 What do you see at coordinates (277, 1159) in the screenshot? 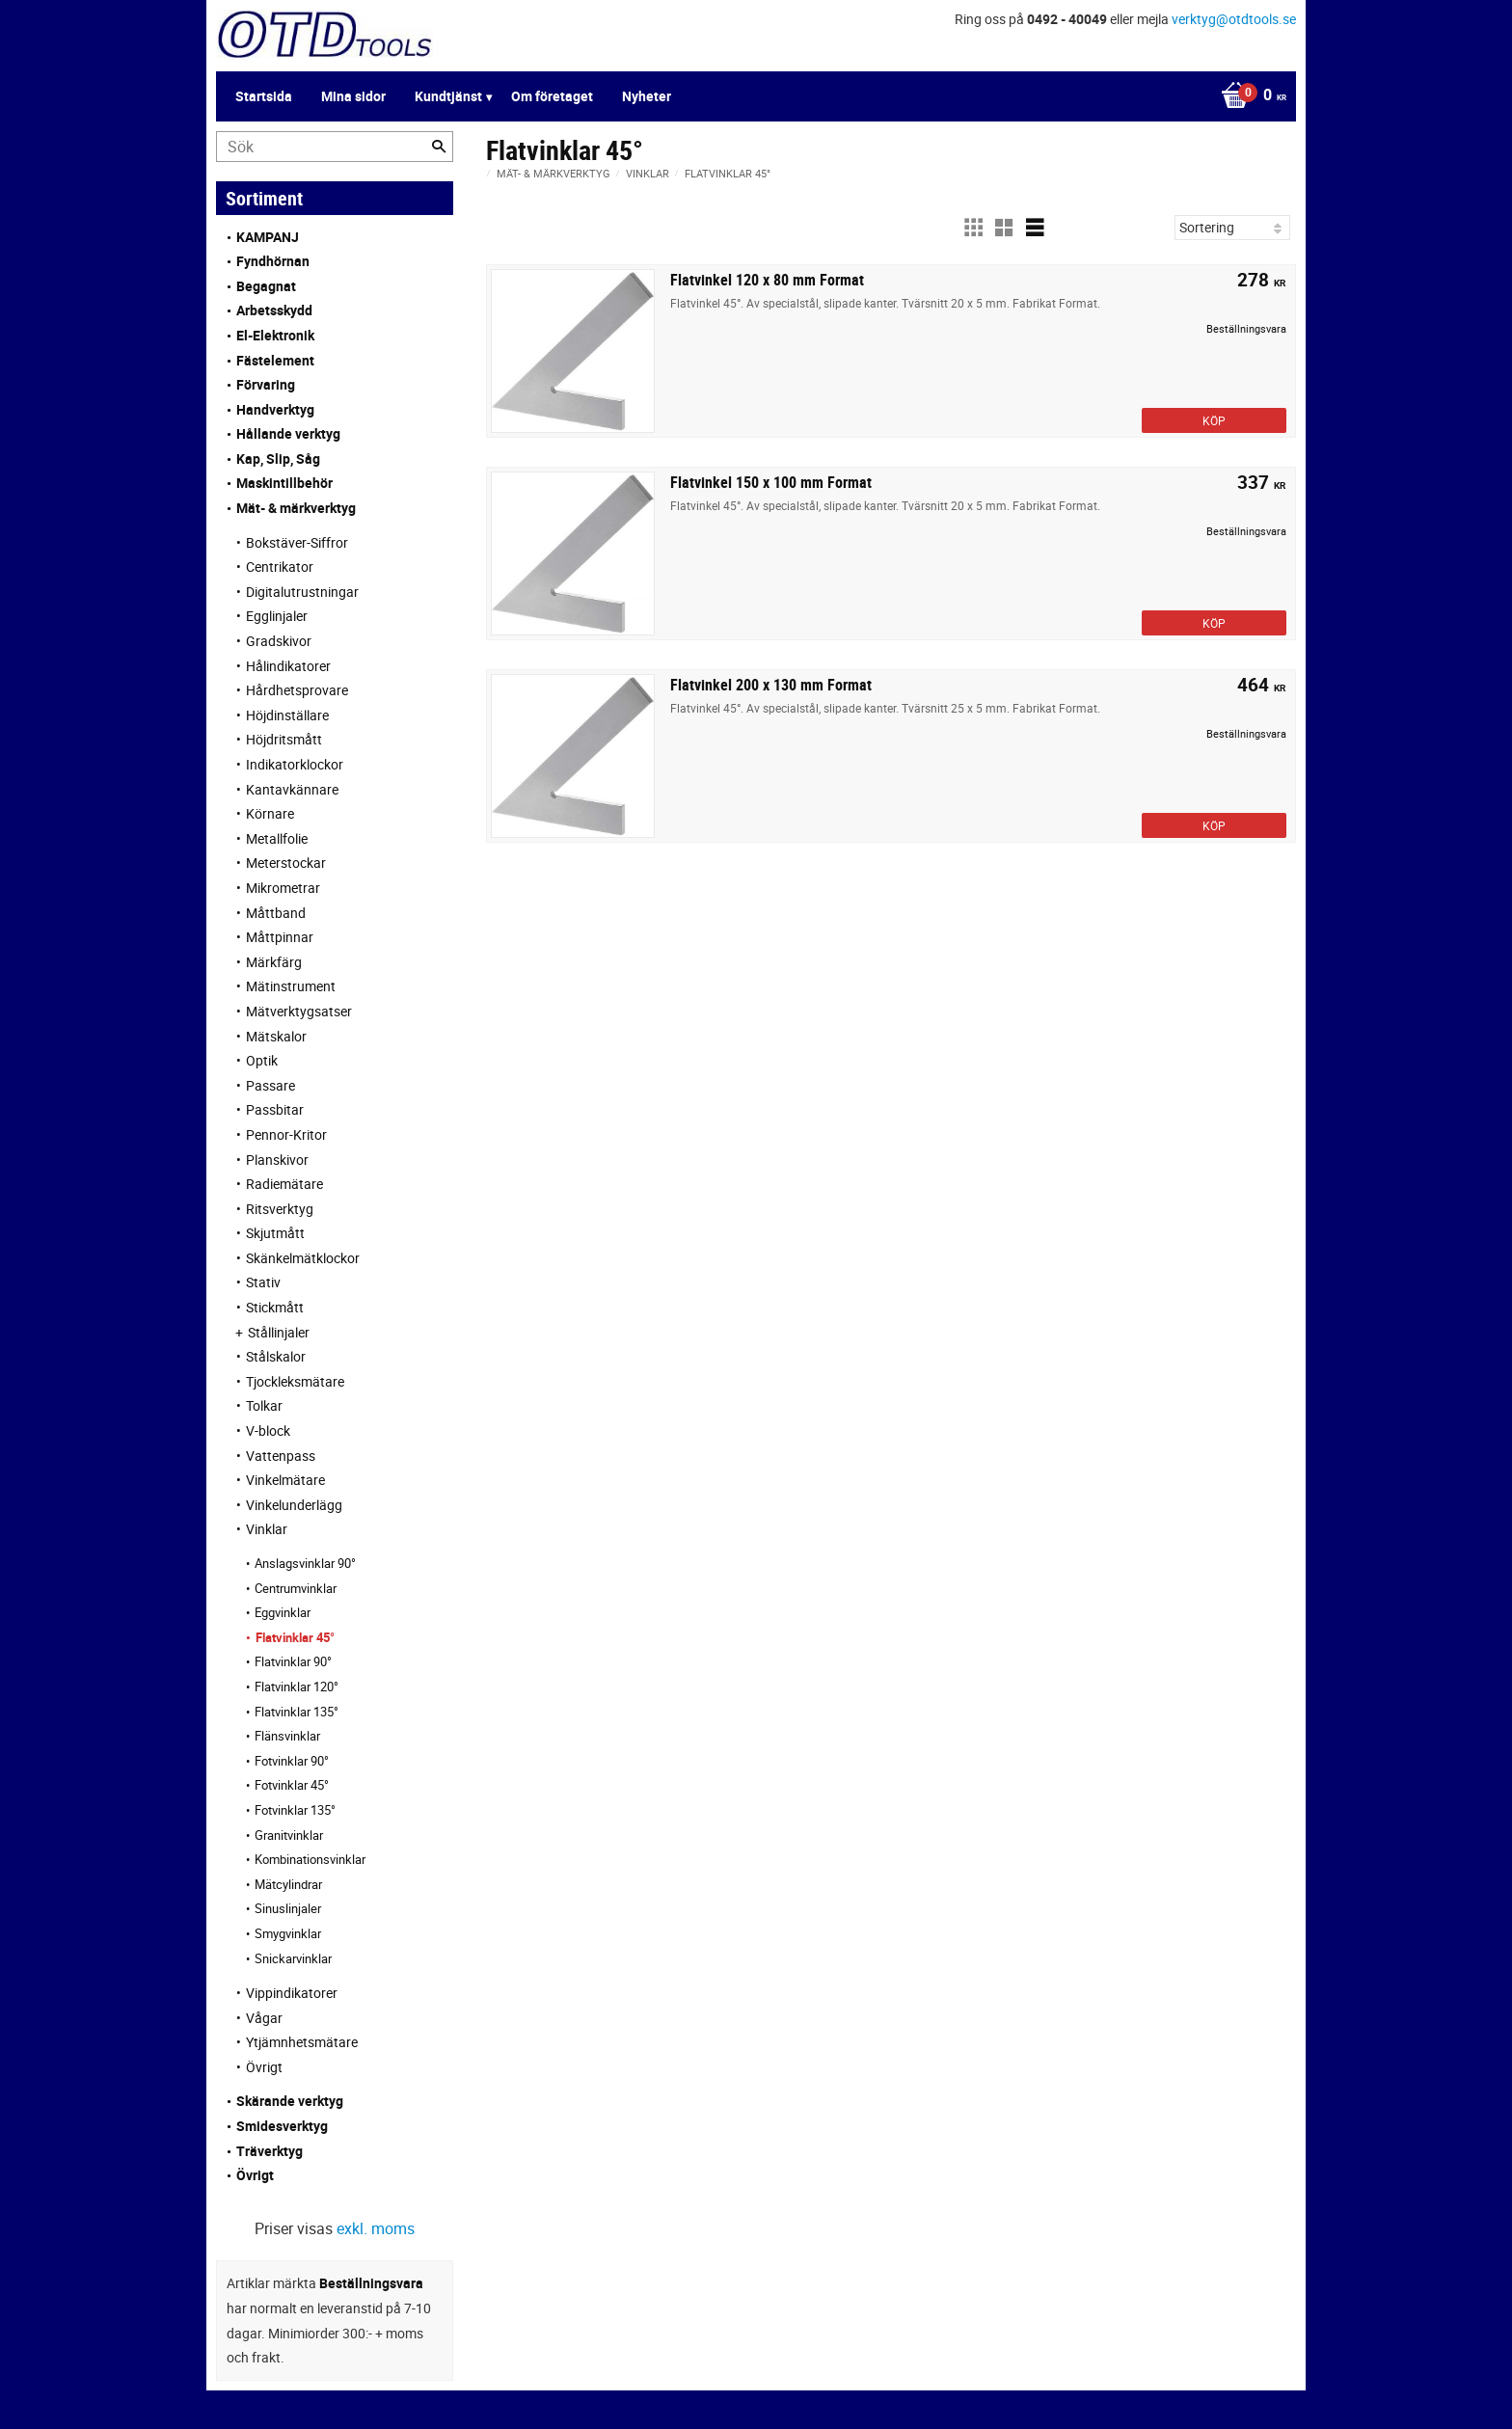
I see `Planskivor [menuitem]` at bounding box center [277, 1159].